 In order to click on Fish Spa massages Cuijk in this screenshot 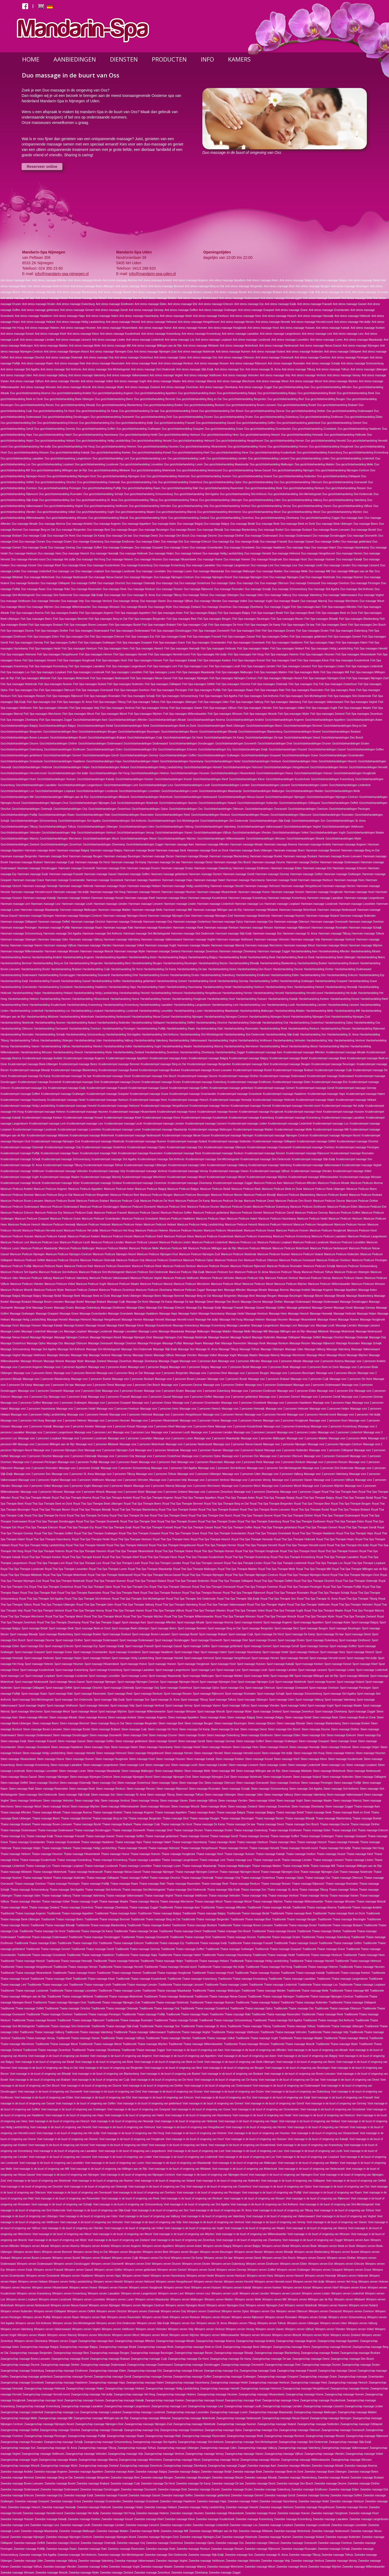, I will do `click(192, 624)`.